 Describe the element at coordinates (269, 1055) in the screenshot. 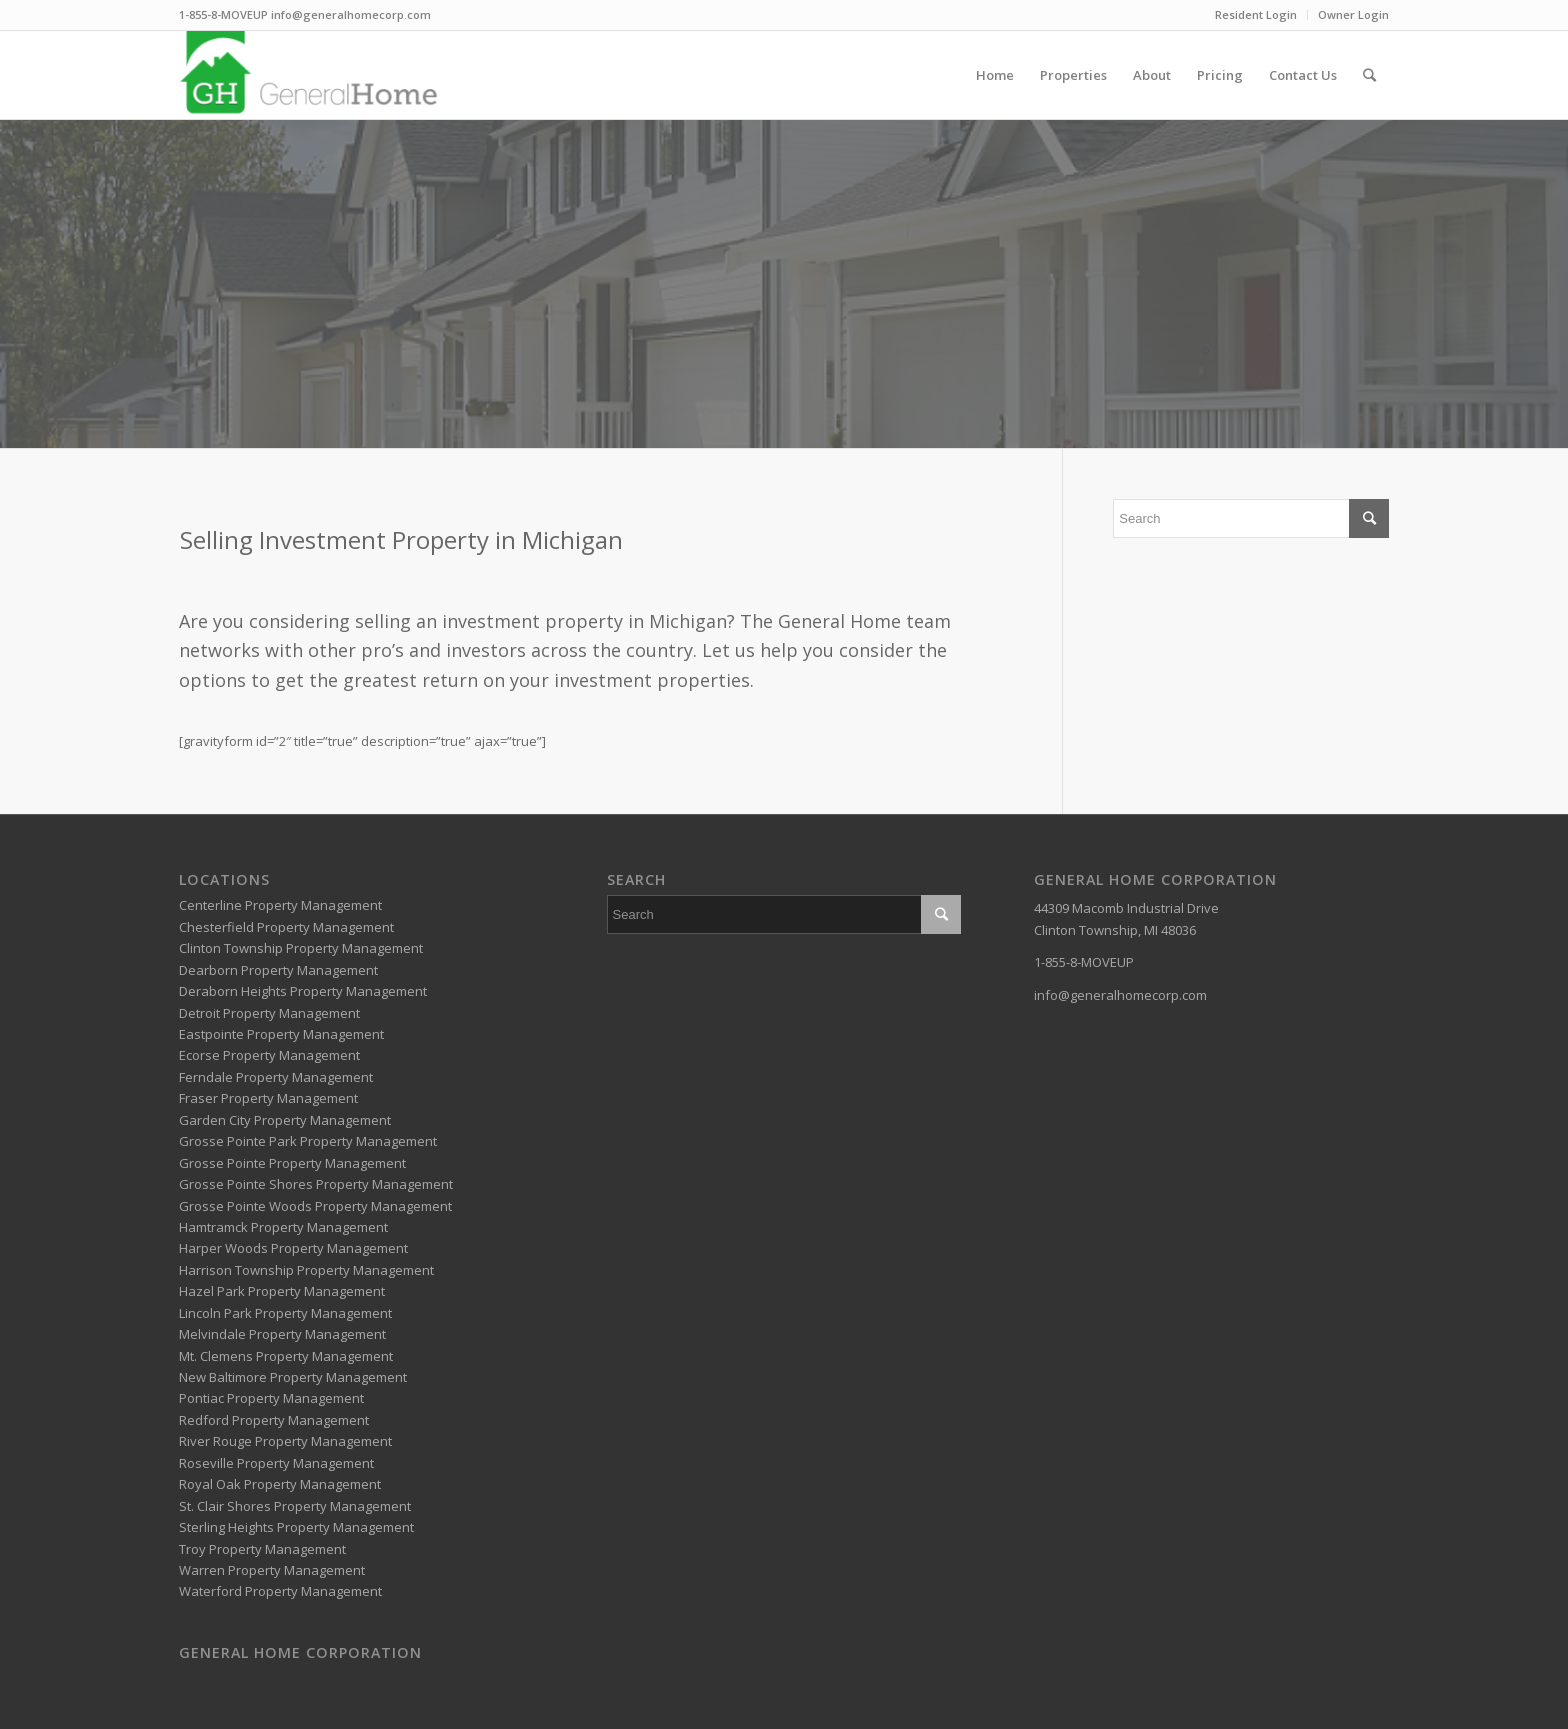

I see `Ecorse Property Management` at that location.